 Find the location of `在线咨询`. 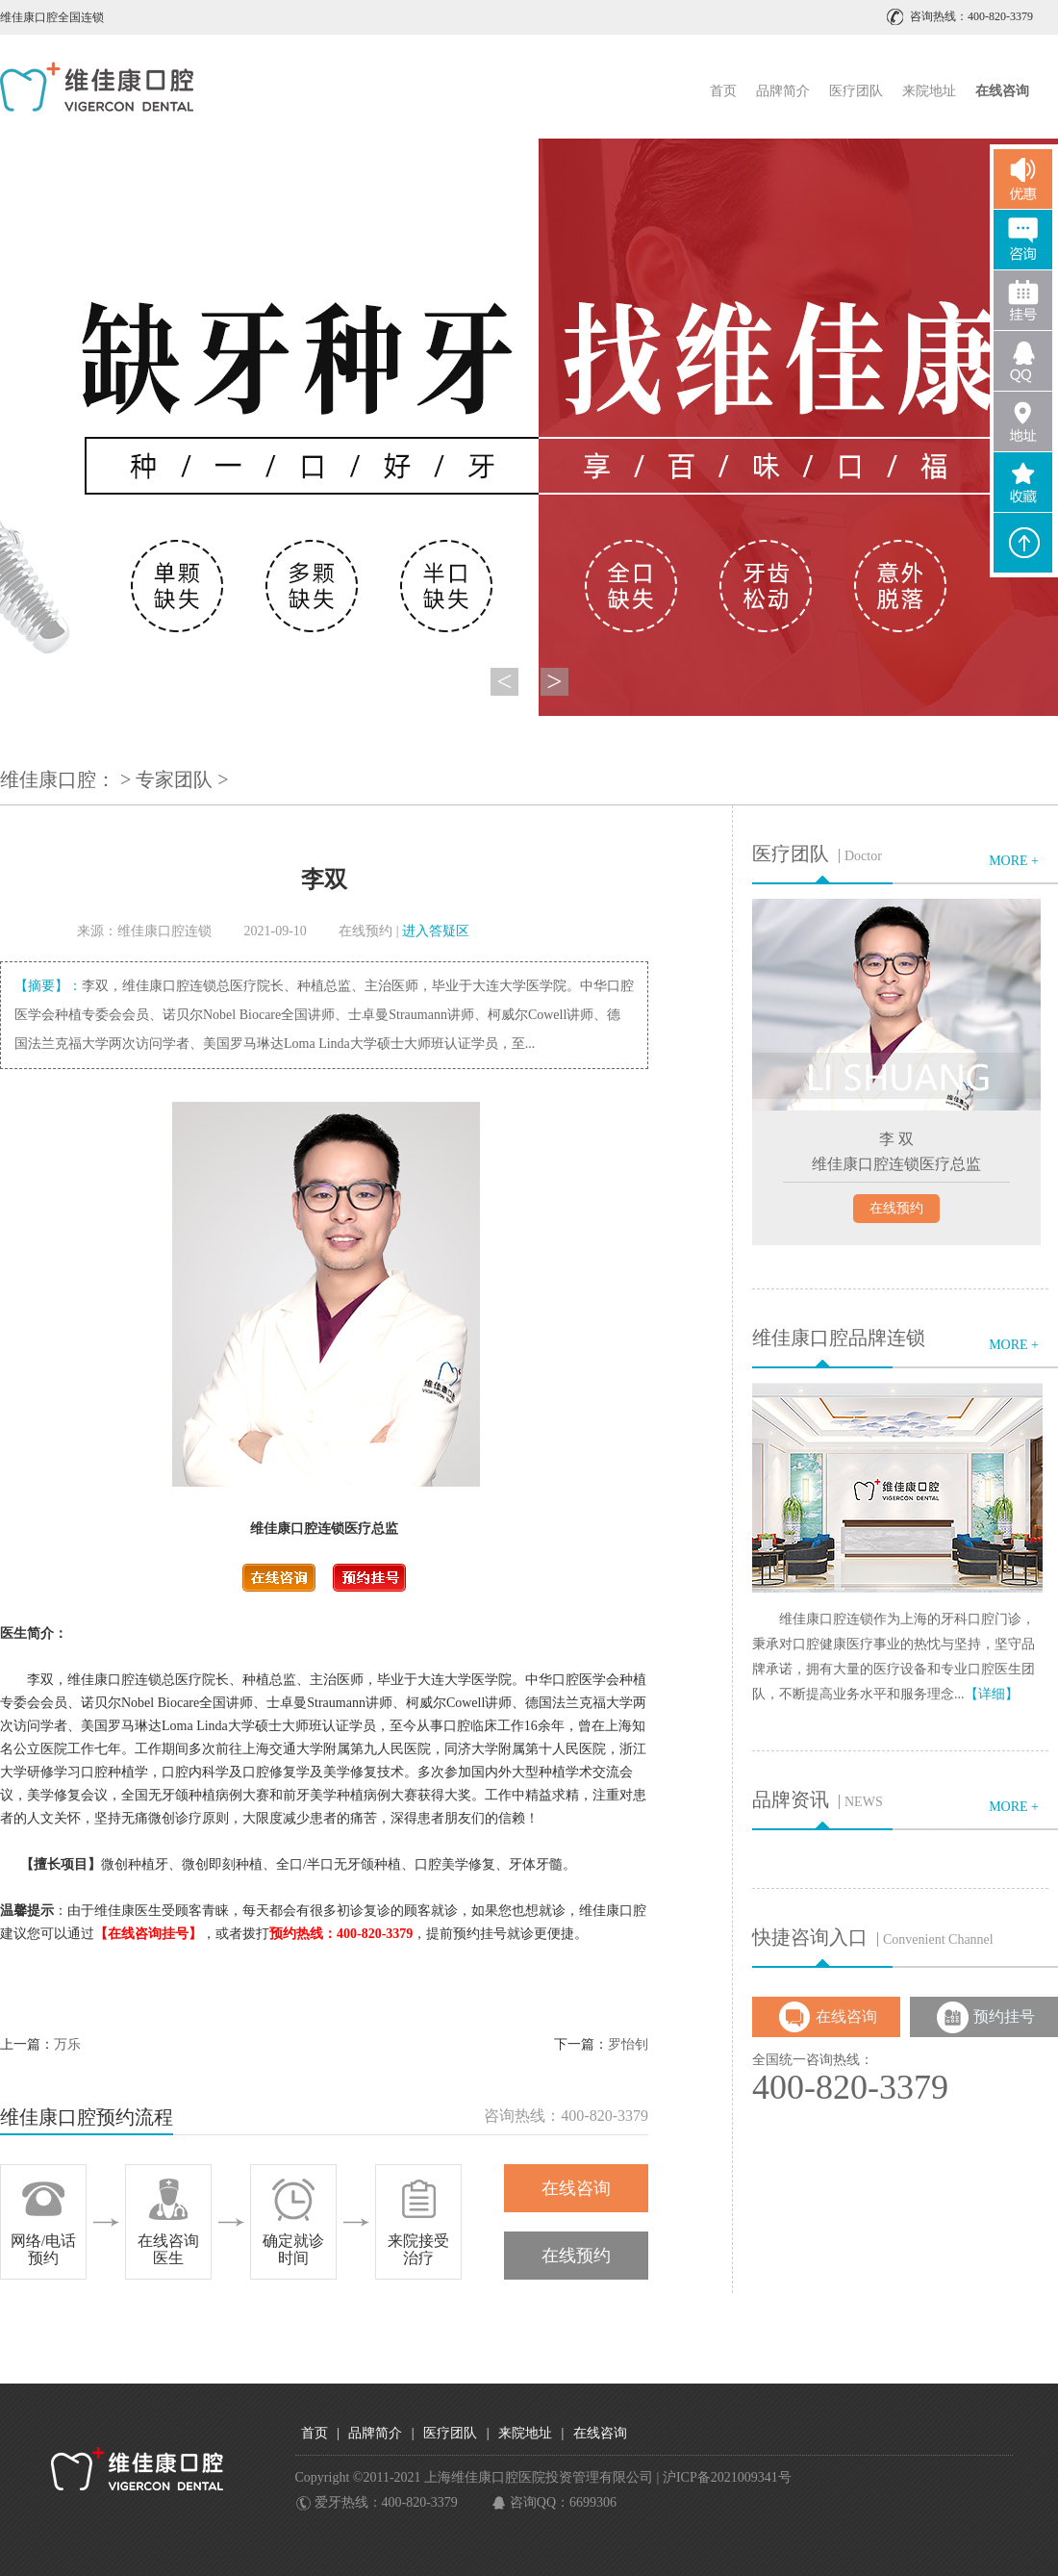

在线咨询 is located at coordinates (576, 2188).